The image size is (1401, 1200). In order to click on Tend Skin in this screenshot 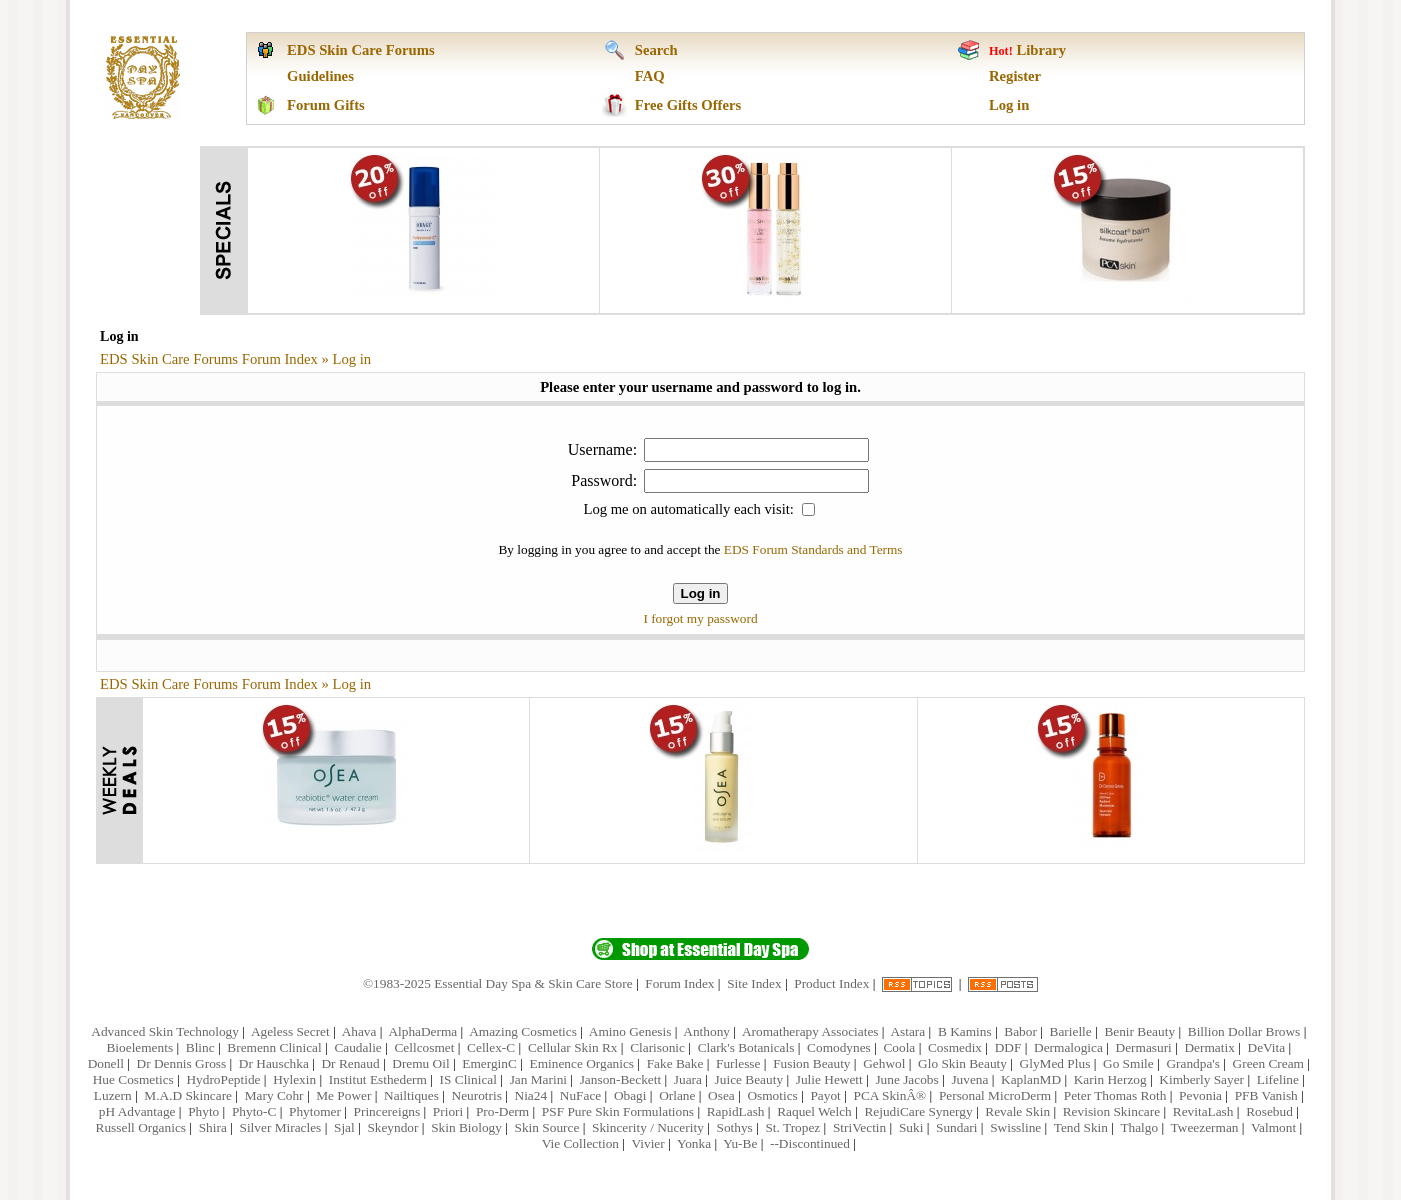, I will do `click(1081, 1127)`.